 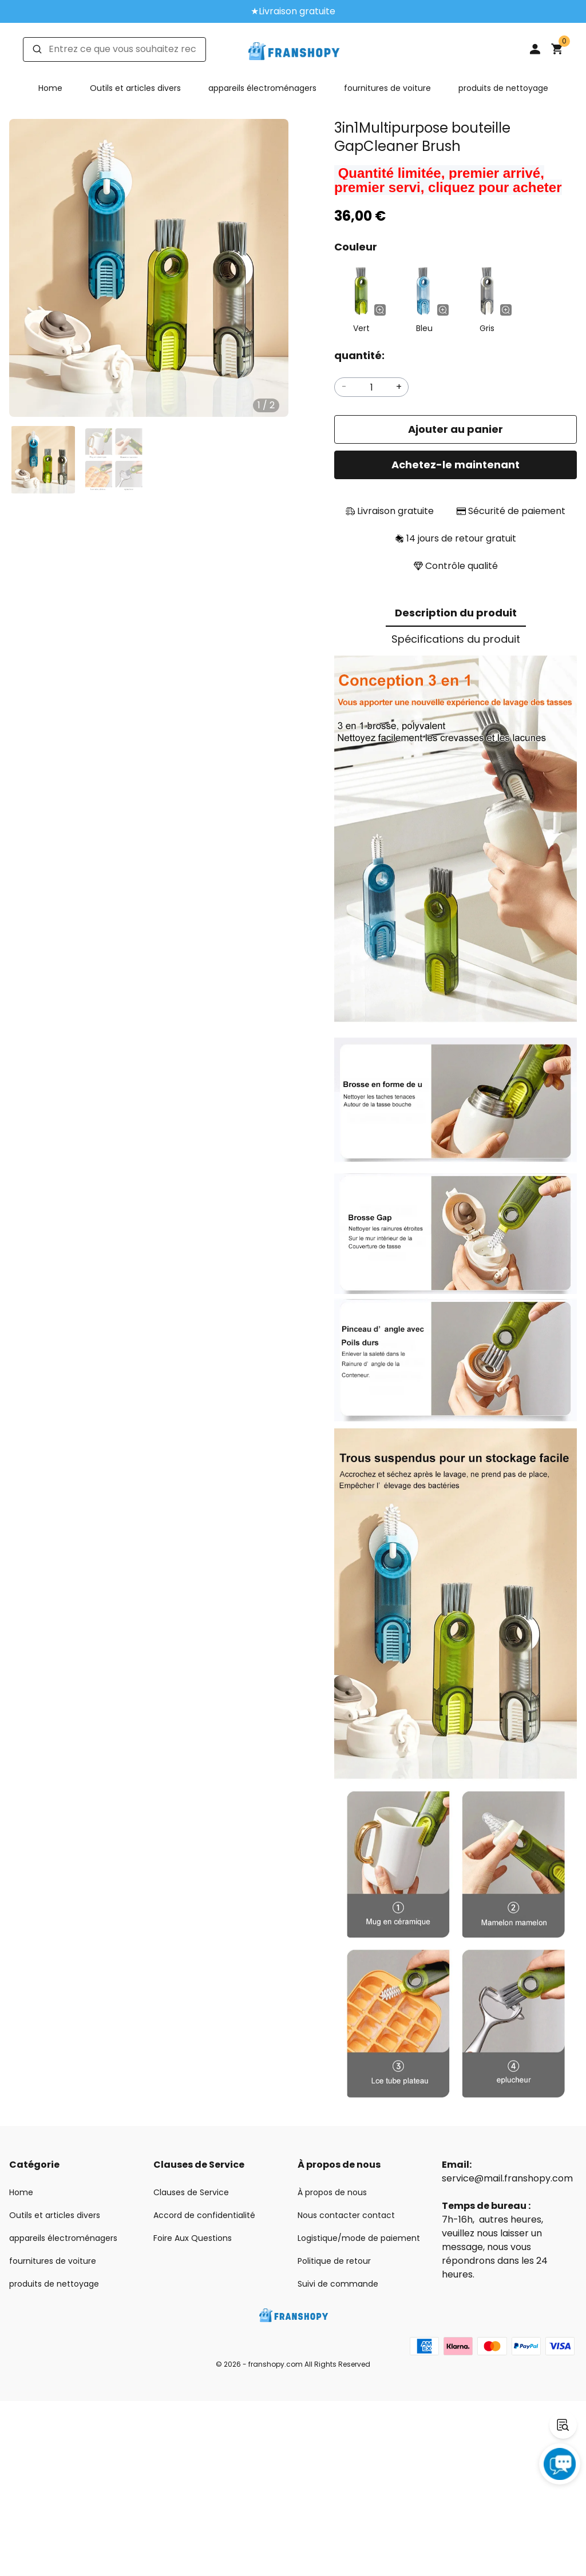 I want to click on fournitures de voiture, so click(x=387, y=88).